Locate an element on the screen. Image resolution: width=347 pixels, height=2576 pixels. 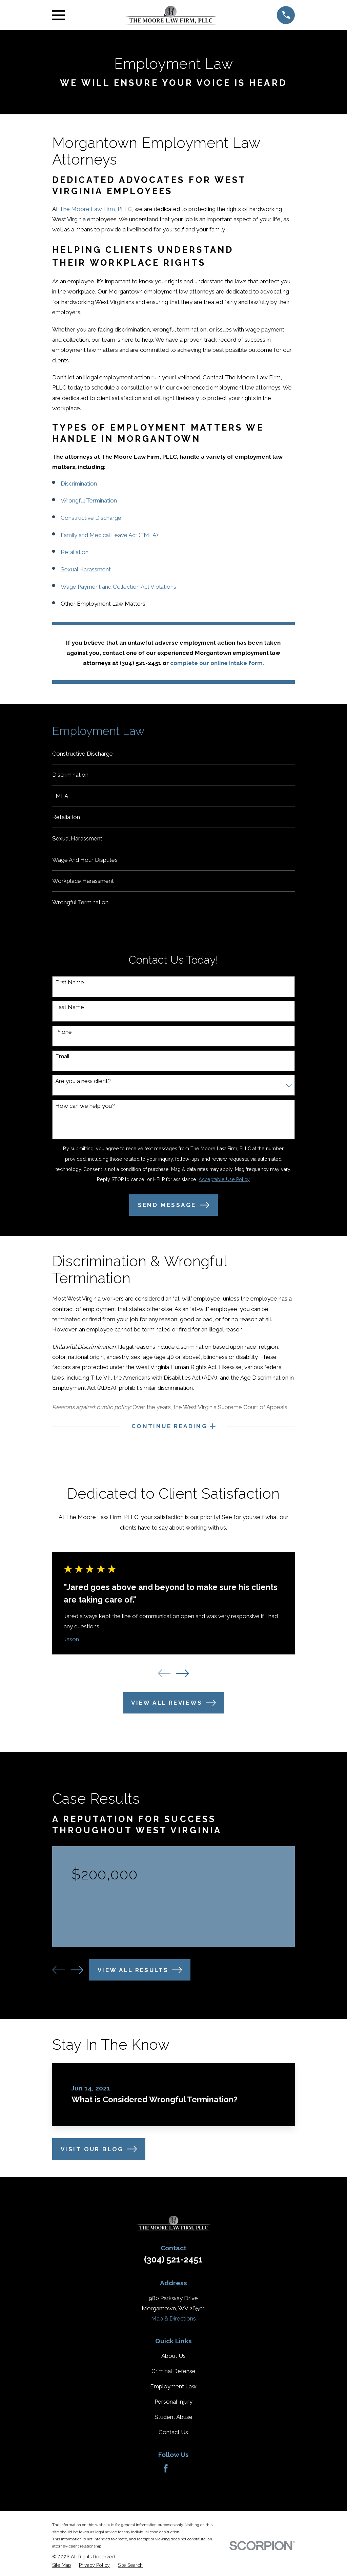
Send Message is located at coordinates (173, 1212).